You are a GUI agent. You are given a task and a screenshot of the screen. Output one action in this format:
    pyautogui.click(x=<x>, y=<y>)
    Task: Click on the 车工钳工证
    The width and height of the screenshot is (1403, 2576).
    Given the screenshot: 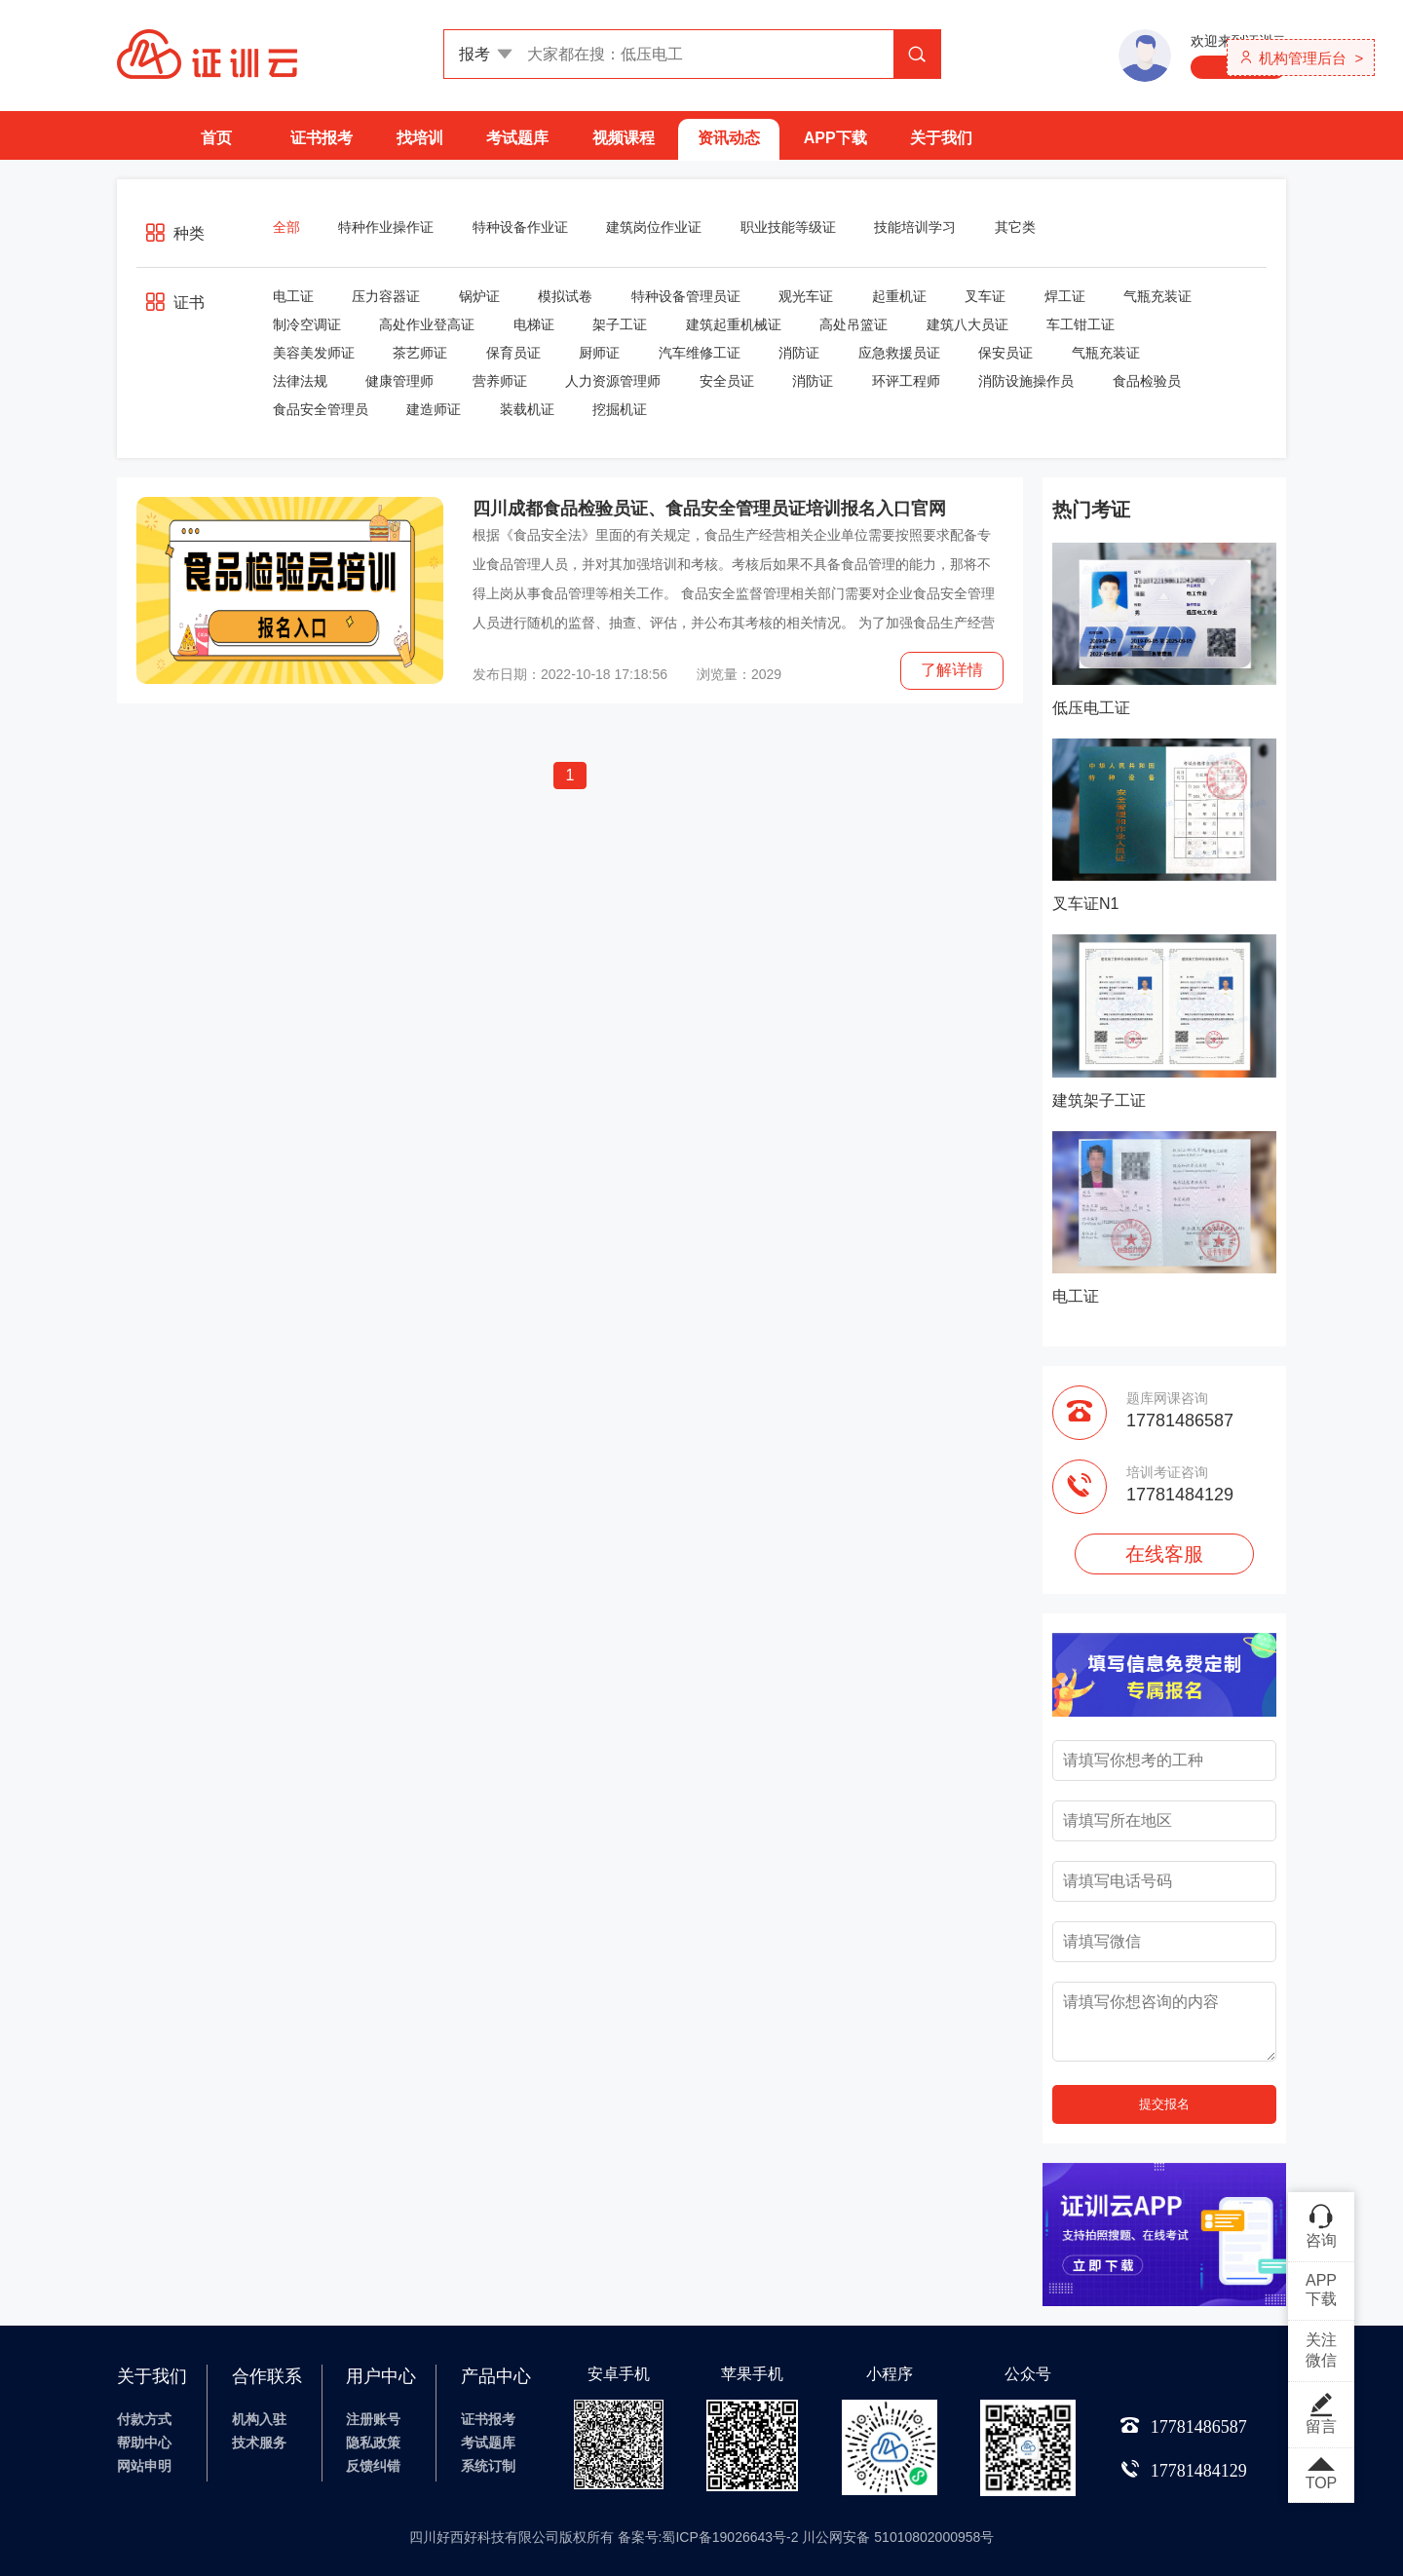 What is the action you would take?
    pyautogui.click(x=1080, y=324)
    